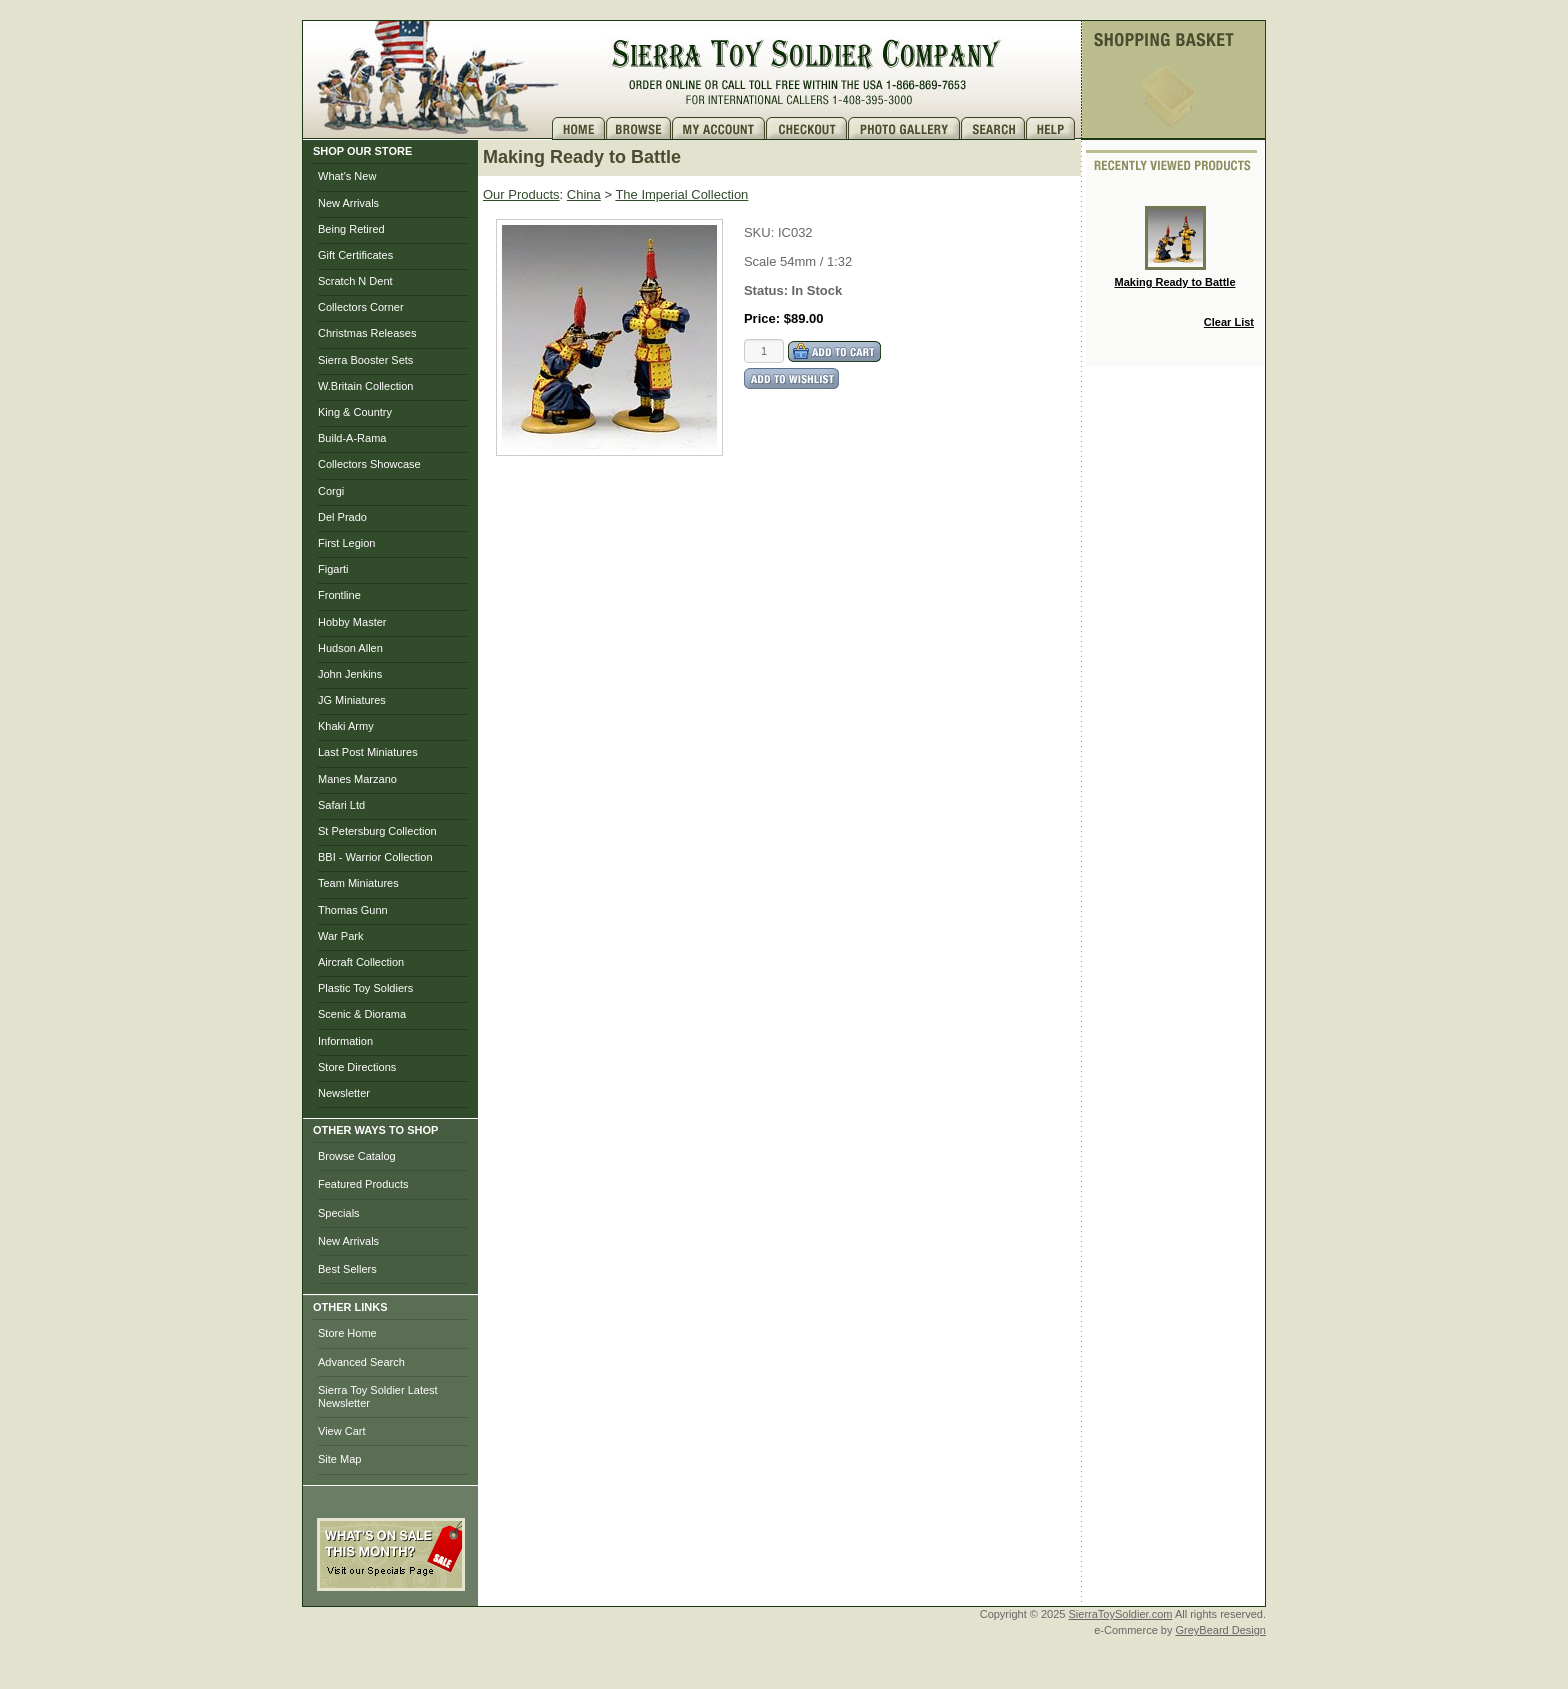 The image size is (1568, 1689). What do you see at coordinates (357, 779) in the screenshot?
I see `Manes Marzano` at bounding box center [357, 779].